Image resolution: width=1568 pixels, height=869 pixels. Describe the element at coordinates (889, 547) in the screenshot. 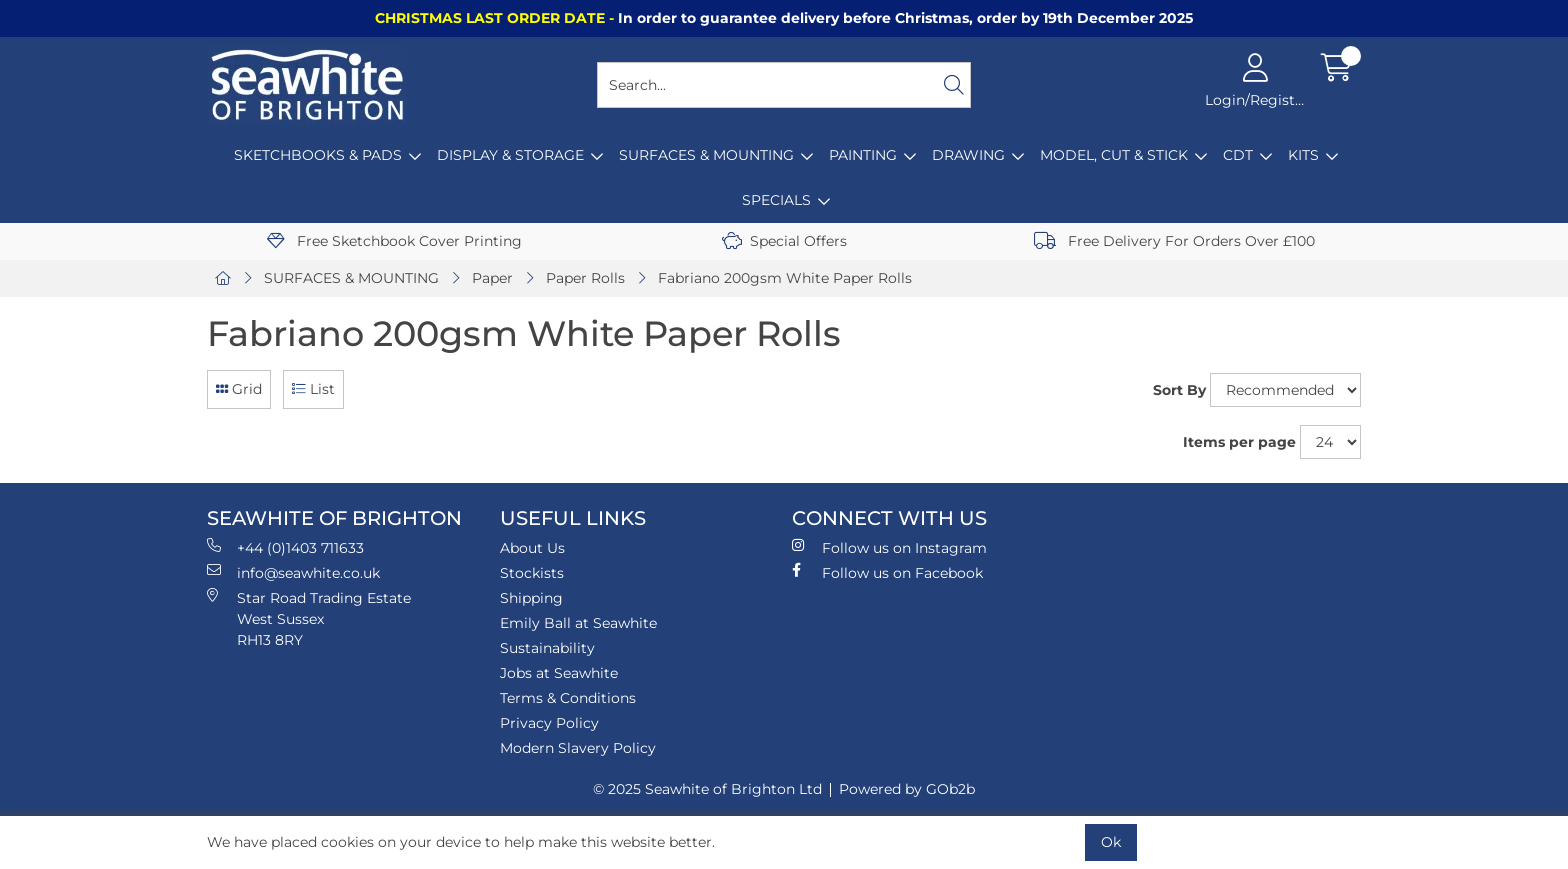

I see `Follow us on Instagram` at that location.